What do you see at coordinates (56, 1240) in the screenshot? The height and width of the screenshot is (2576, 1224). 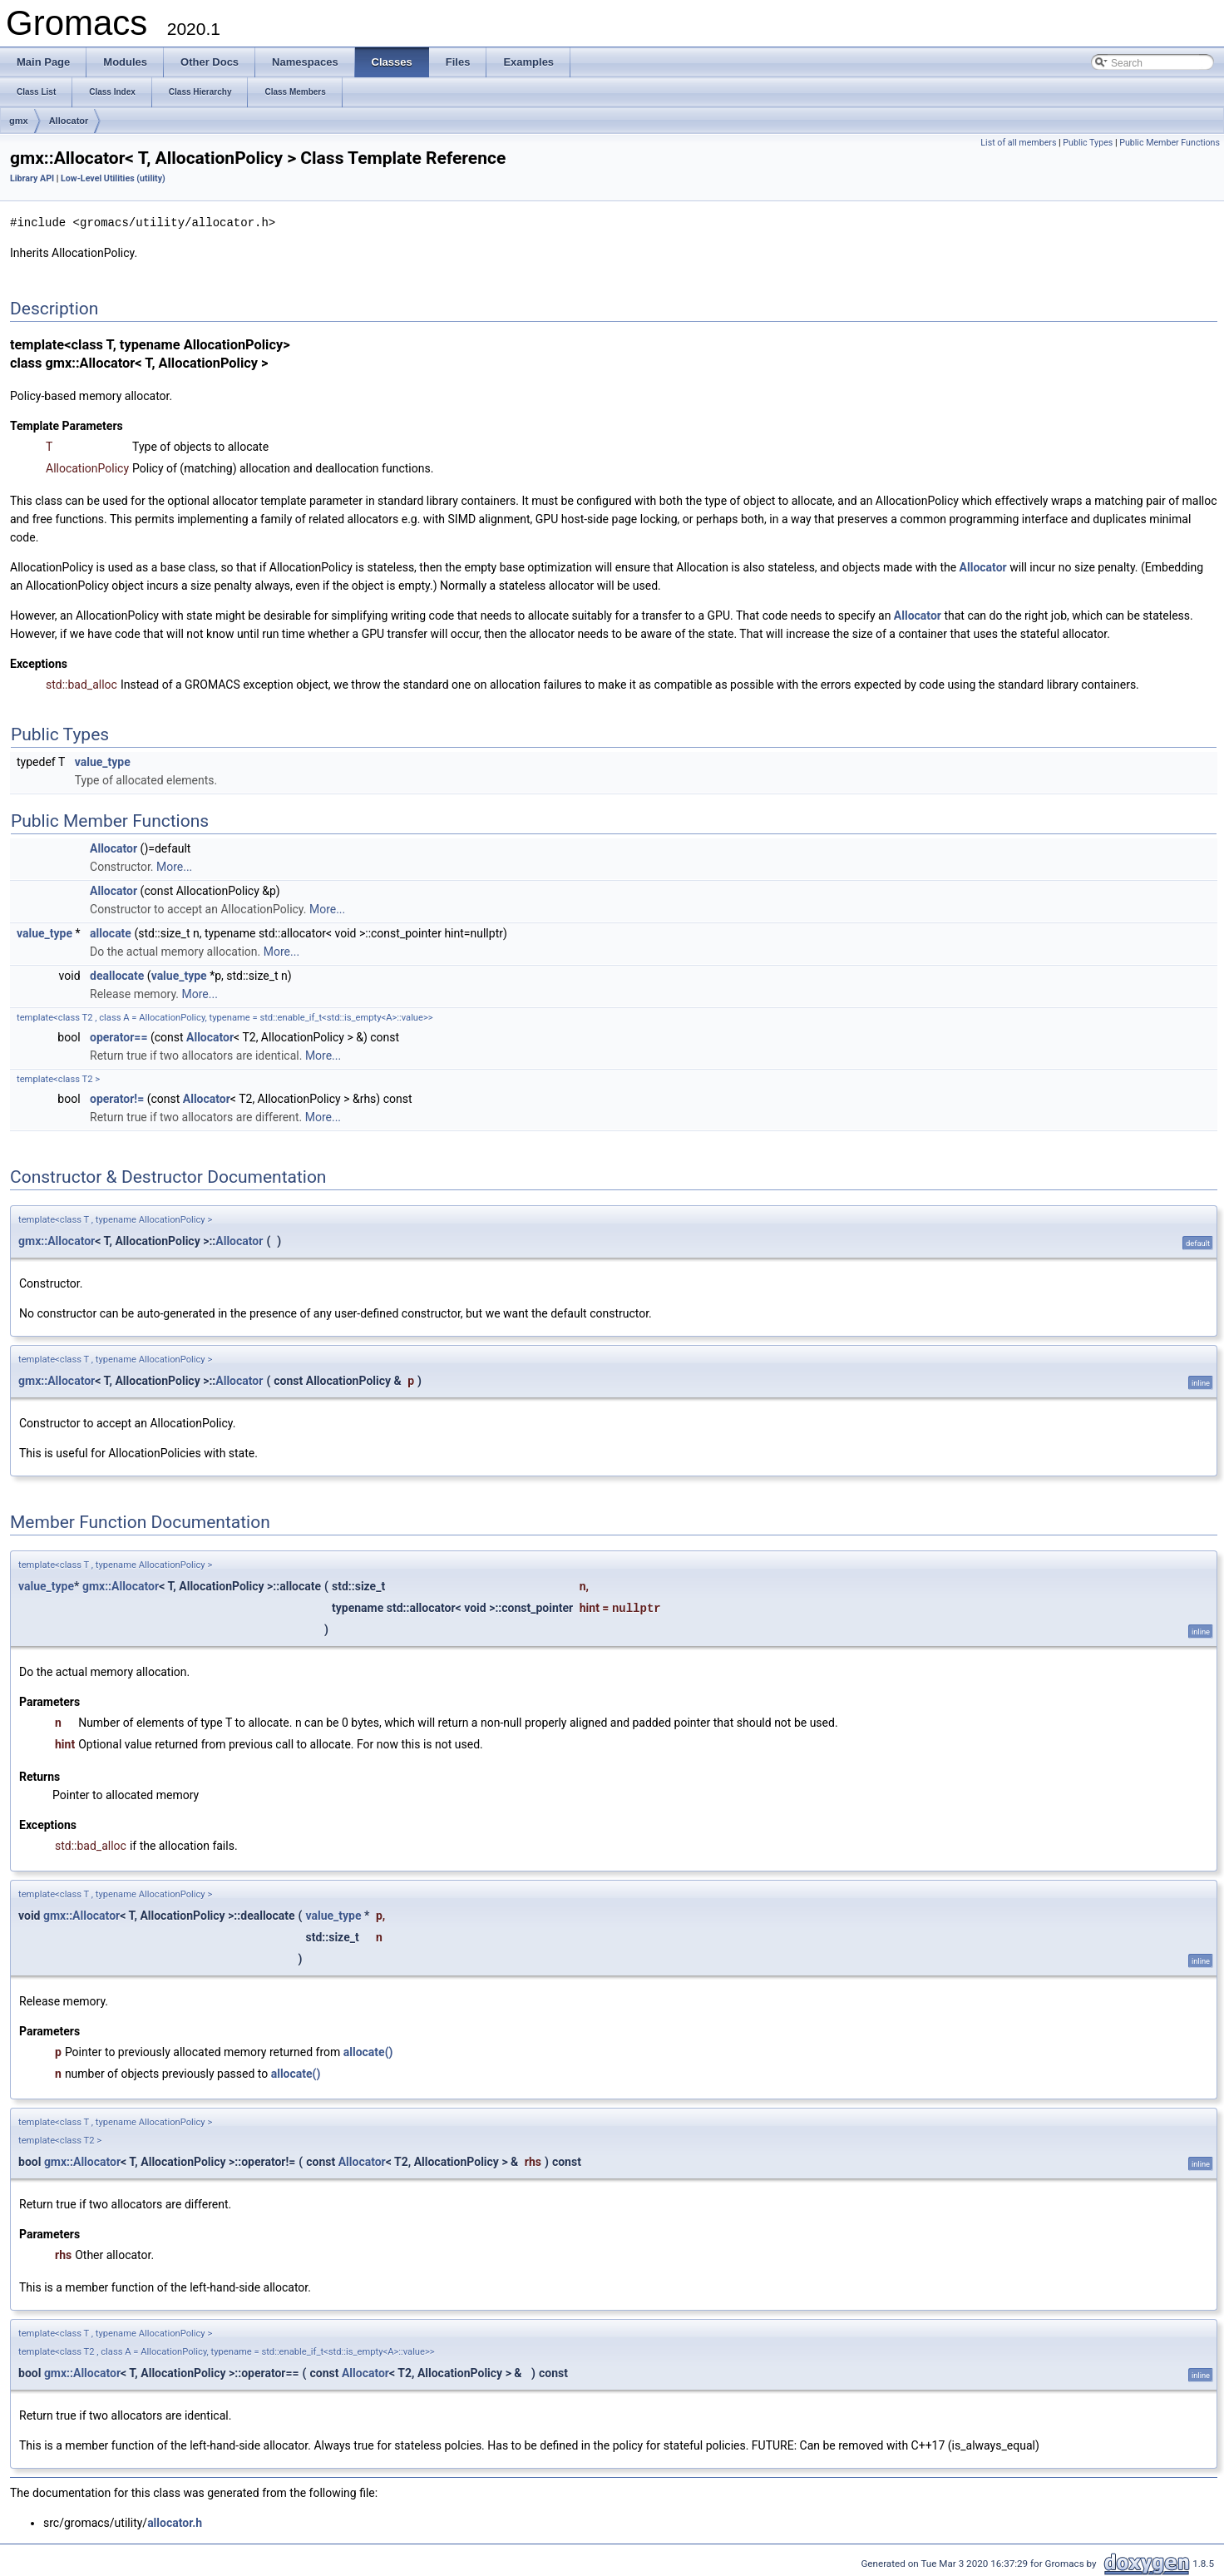 I see `gmx::Allocator` at bounding box center [56, 1240].